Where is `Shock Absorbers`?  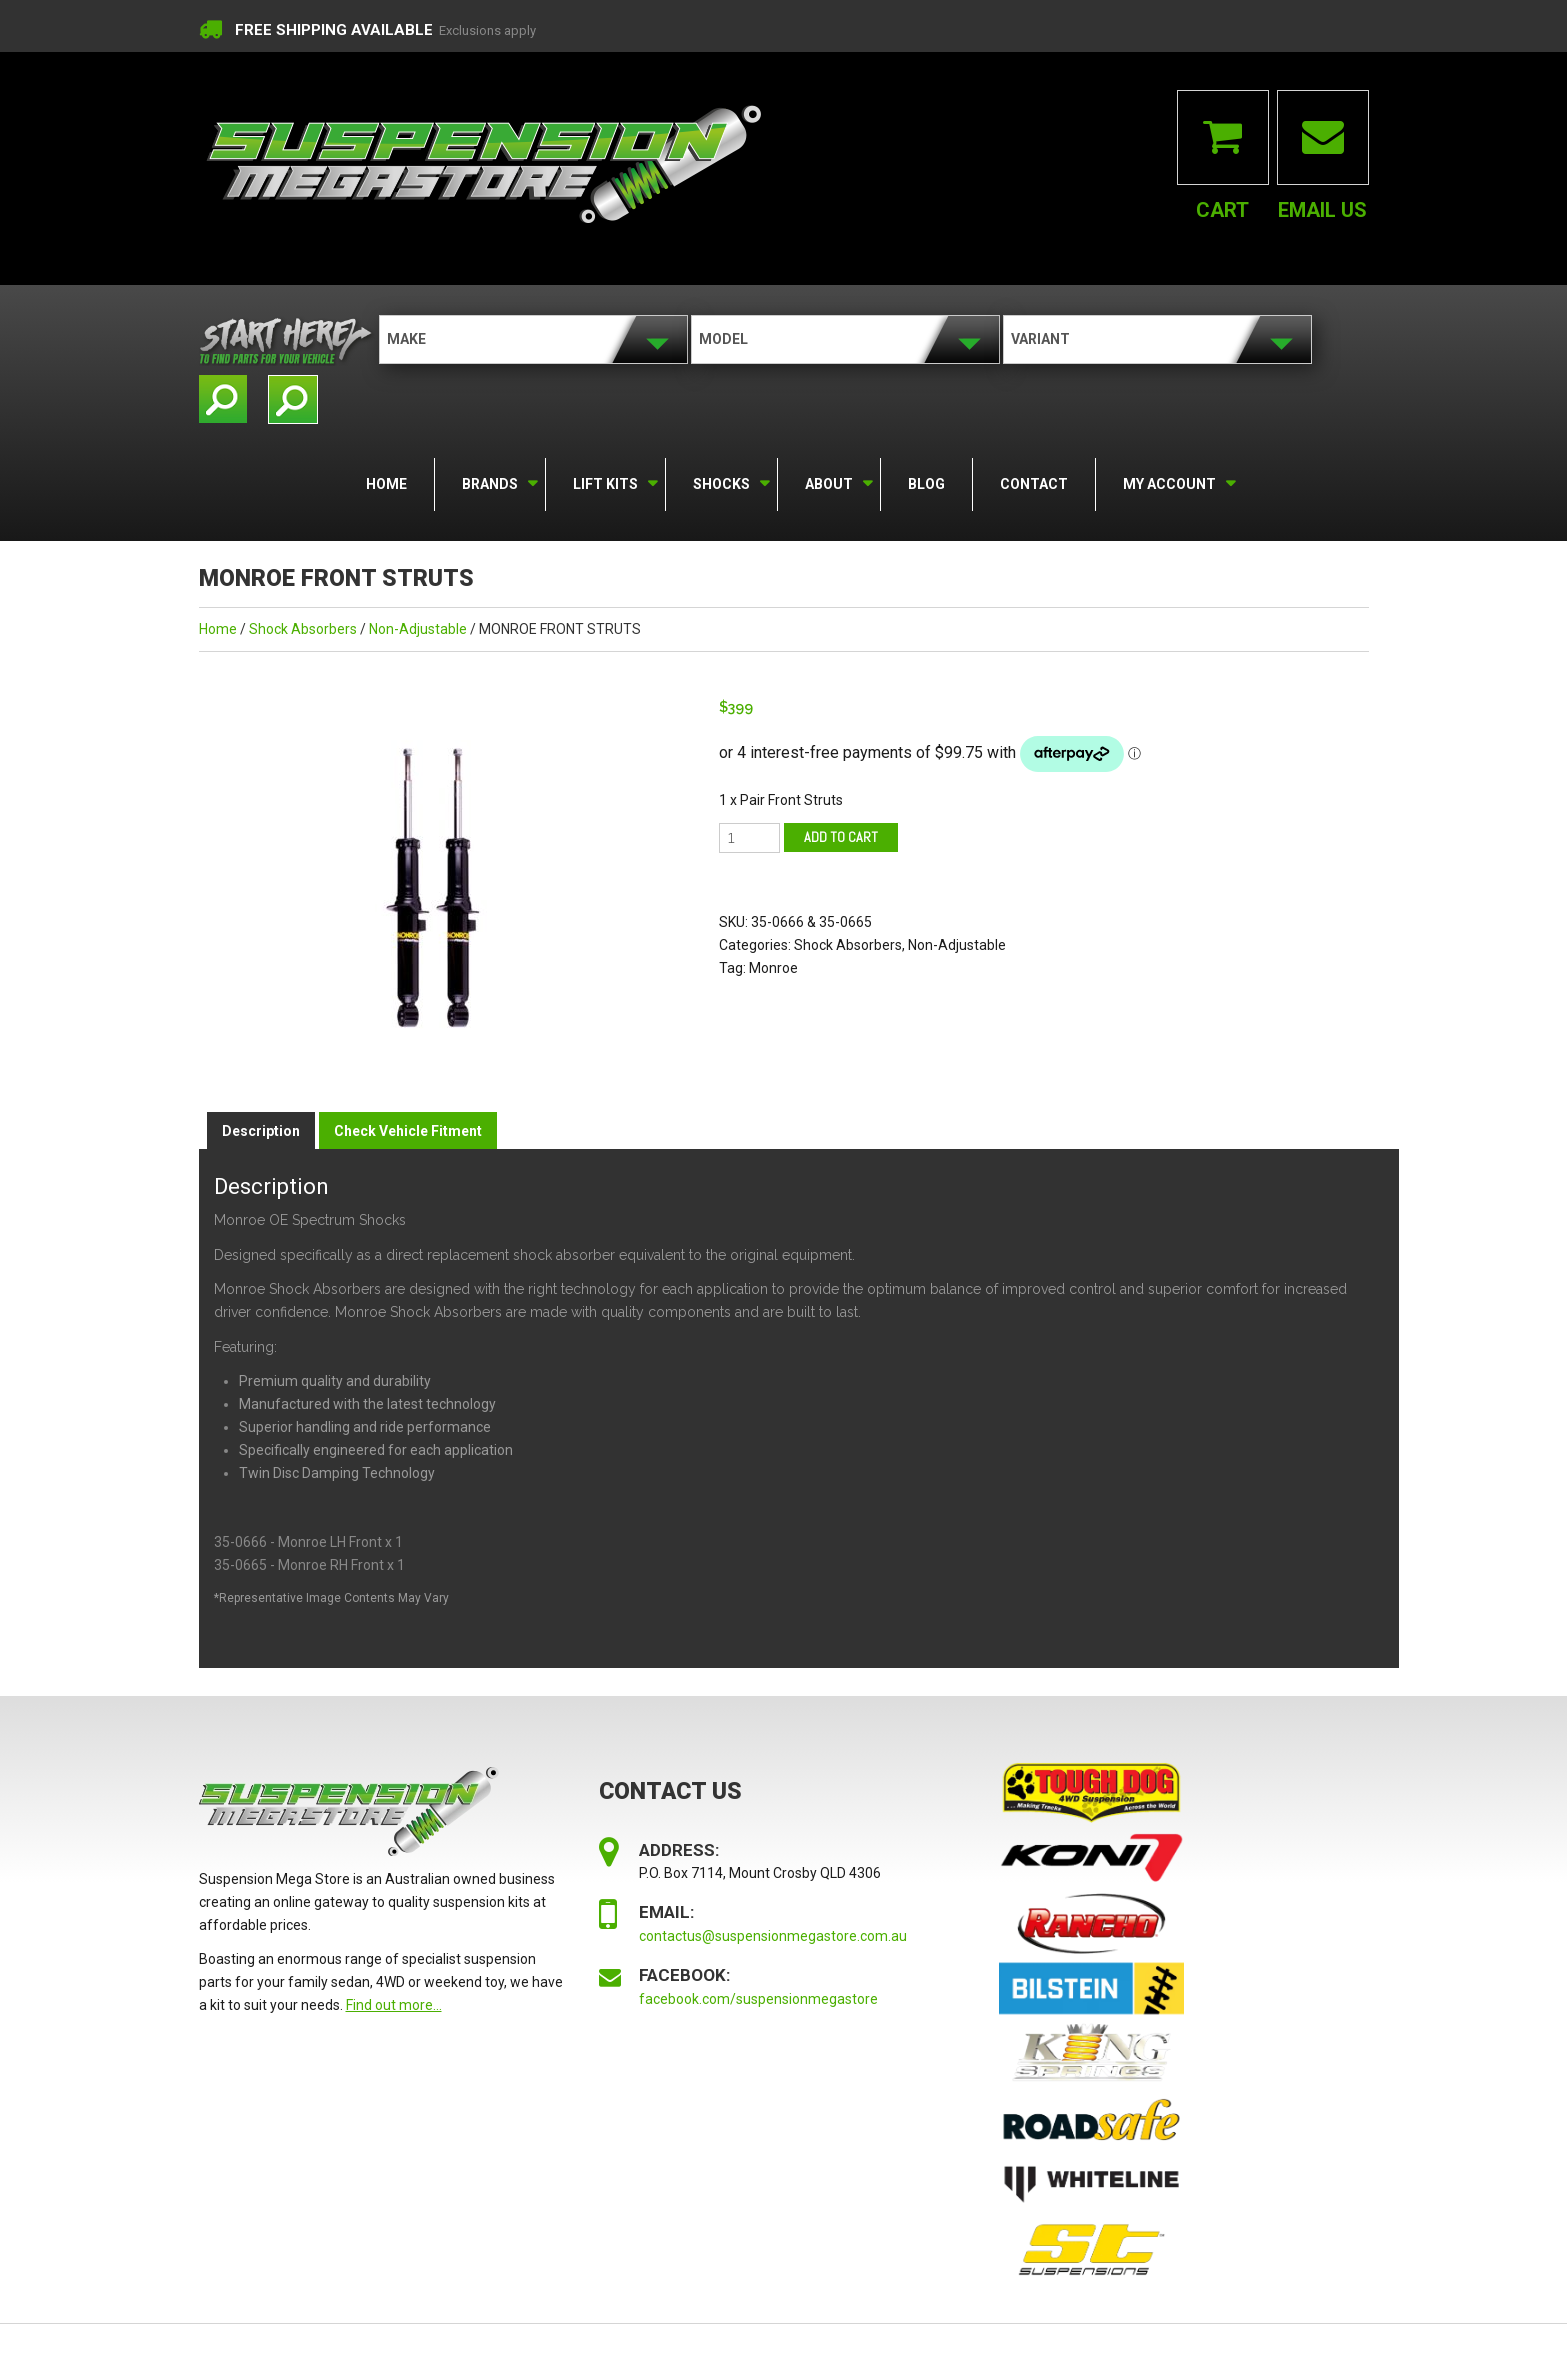 Shock Absorbers is located at coordinates (303, 629).